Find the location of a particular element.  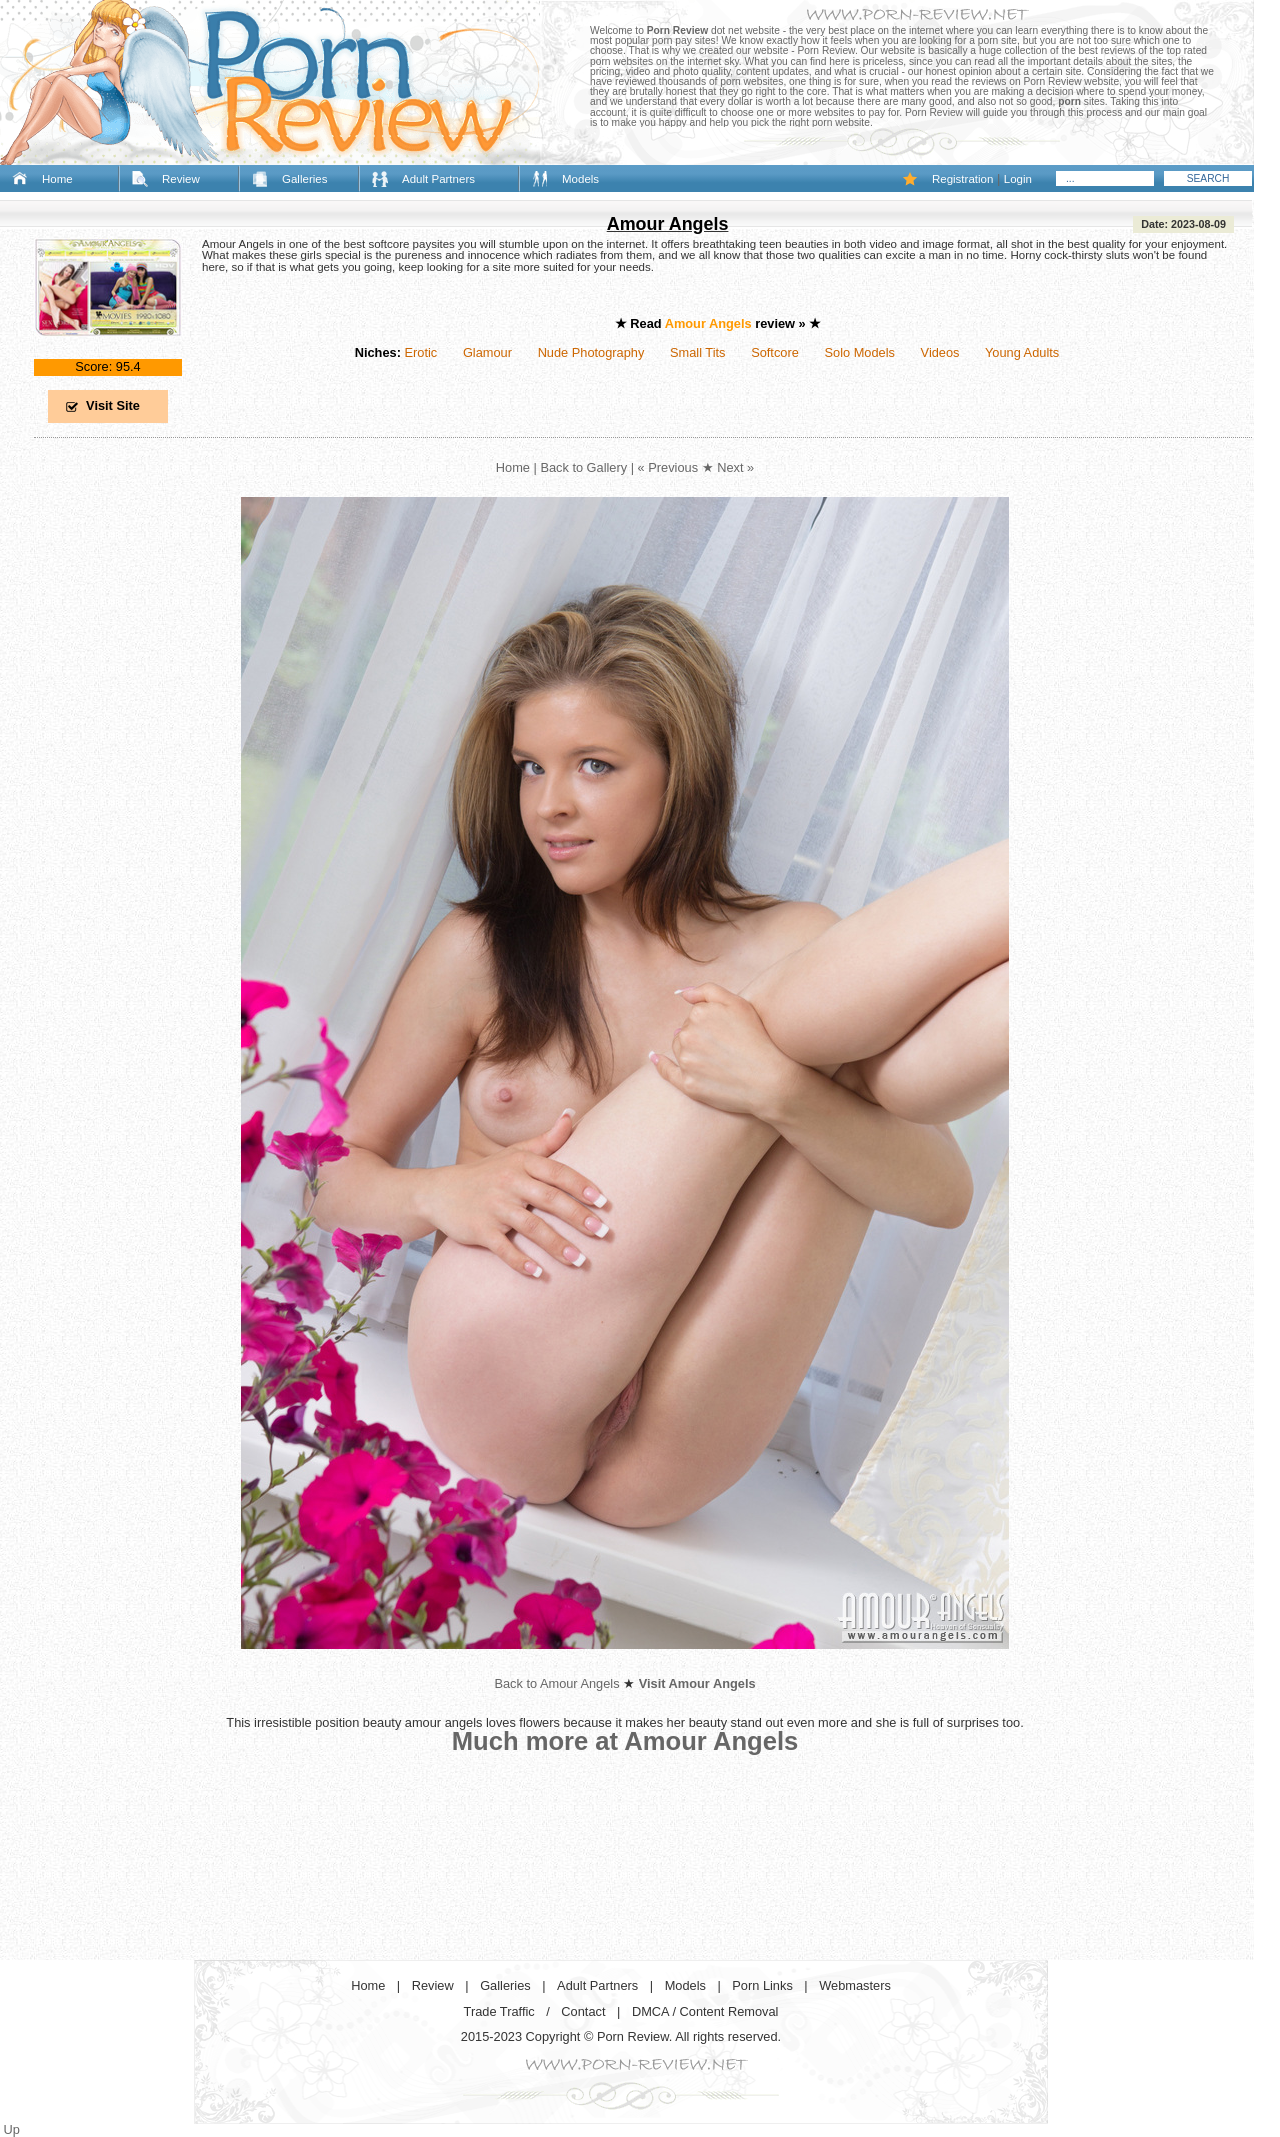

Models is located at coordinates (580, 179).